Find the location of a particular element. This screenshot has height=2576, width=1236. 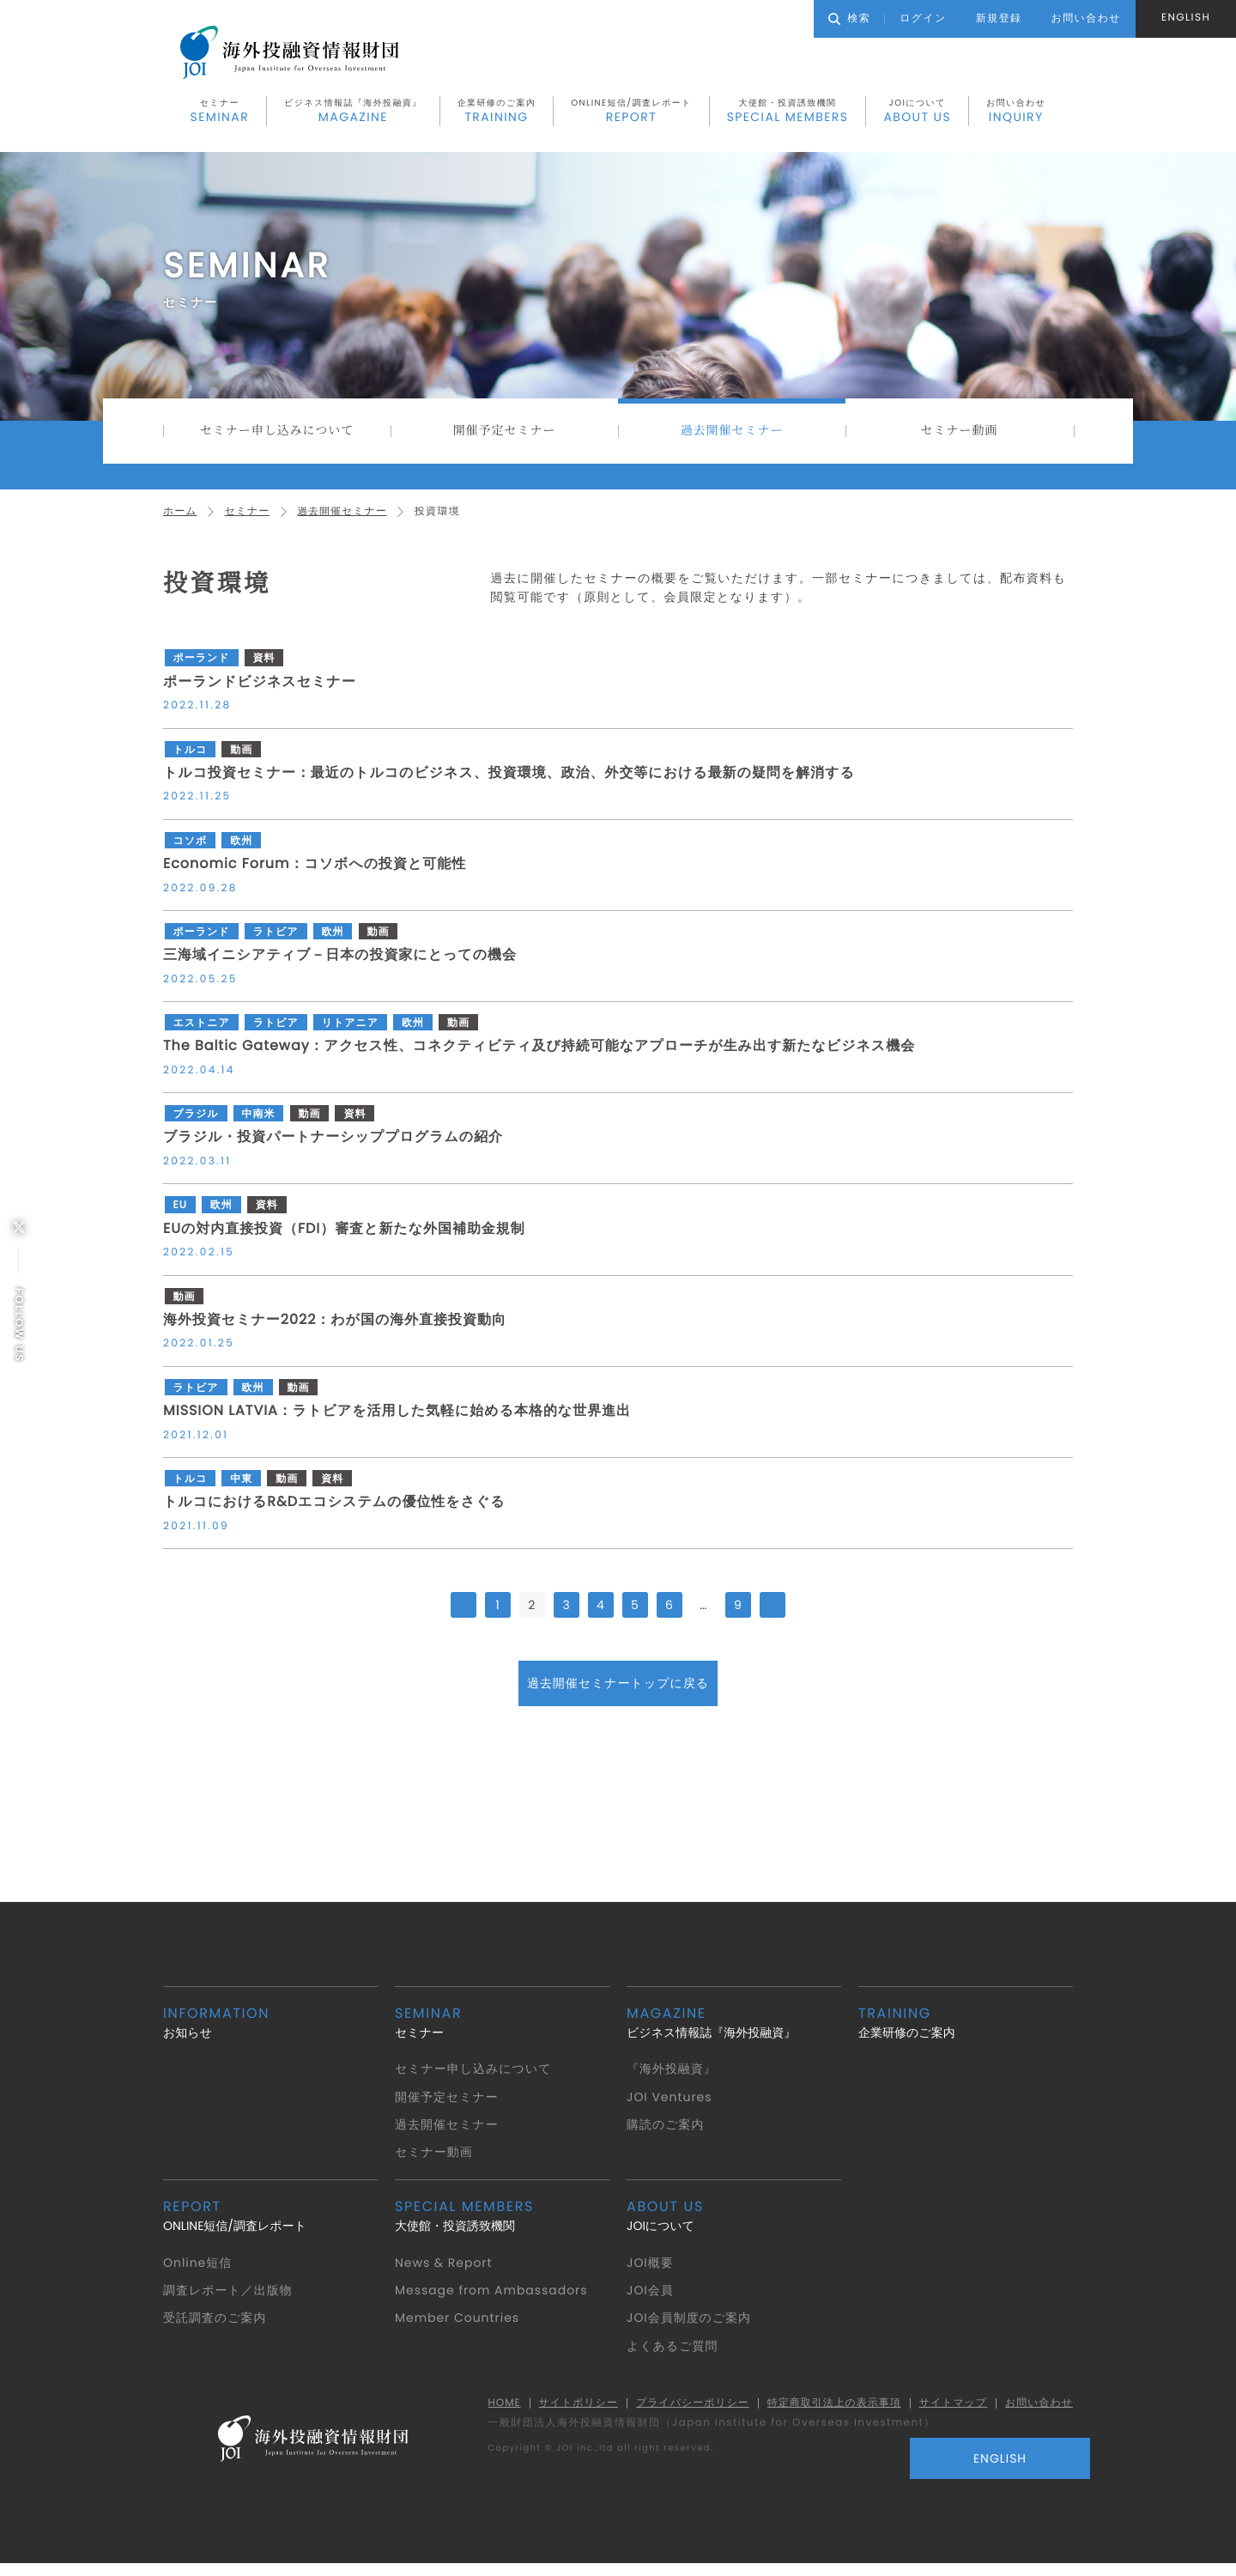

エストニア is located at coordinates (201, 1031).